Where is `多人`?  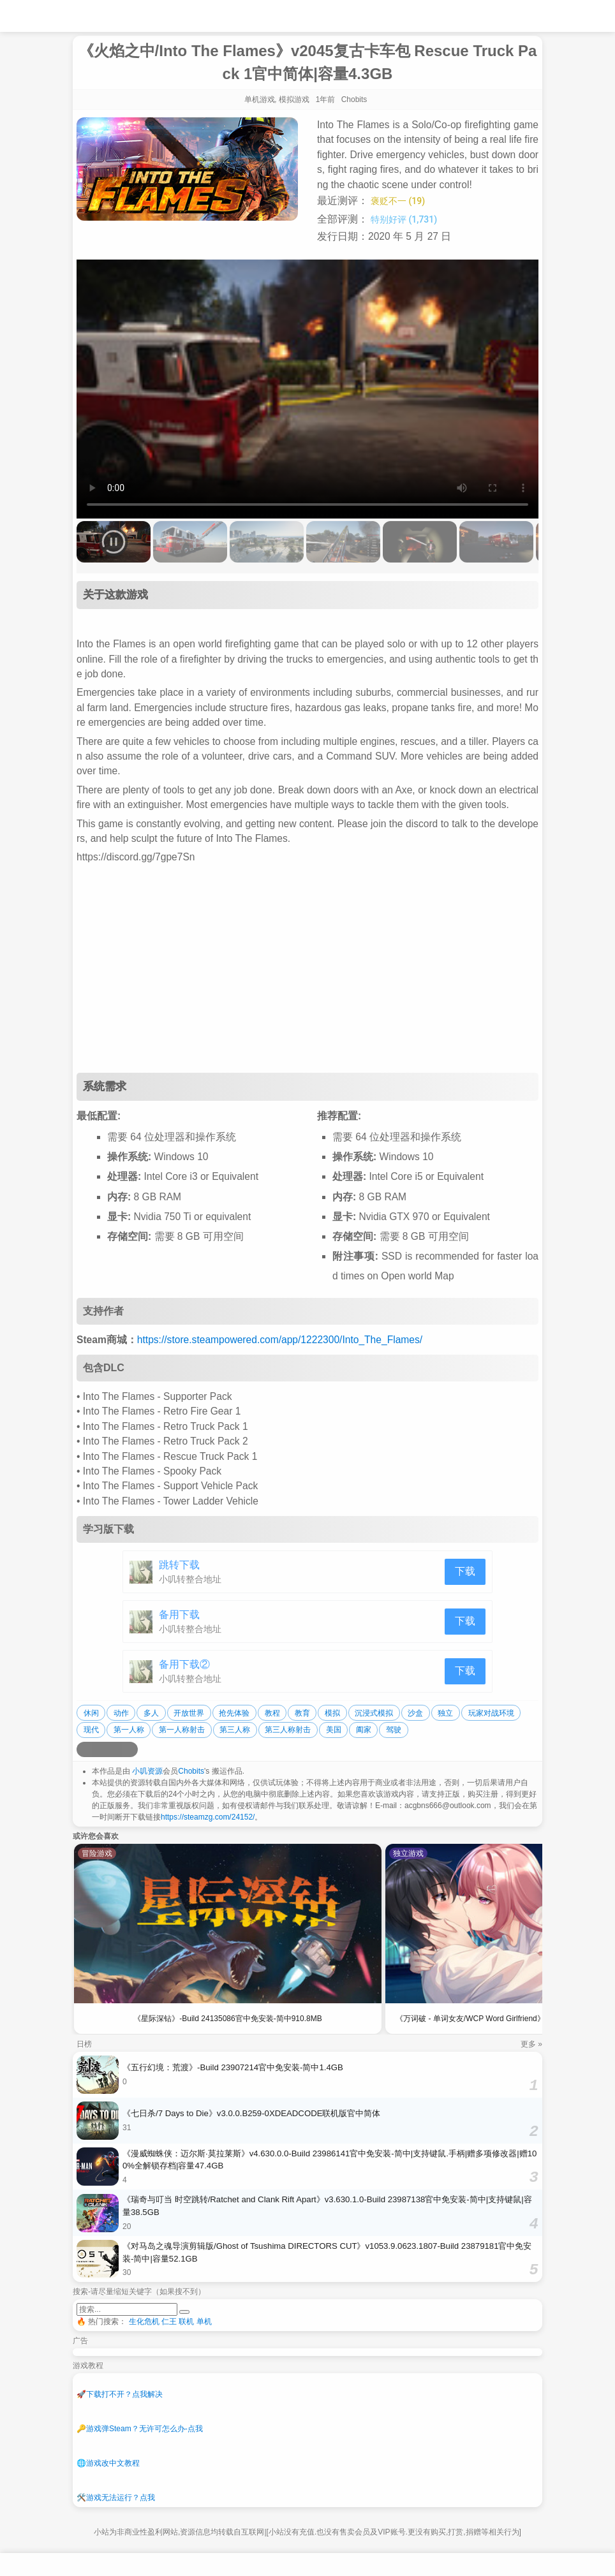
多人 is located at coordinates (151, 1713).